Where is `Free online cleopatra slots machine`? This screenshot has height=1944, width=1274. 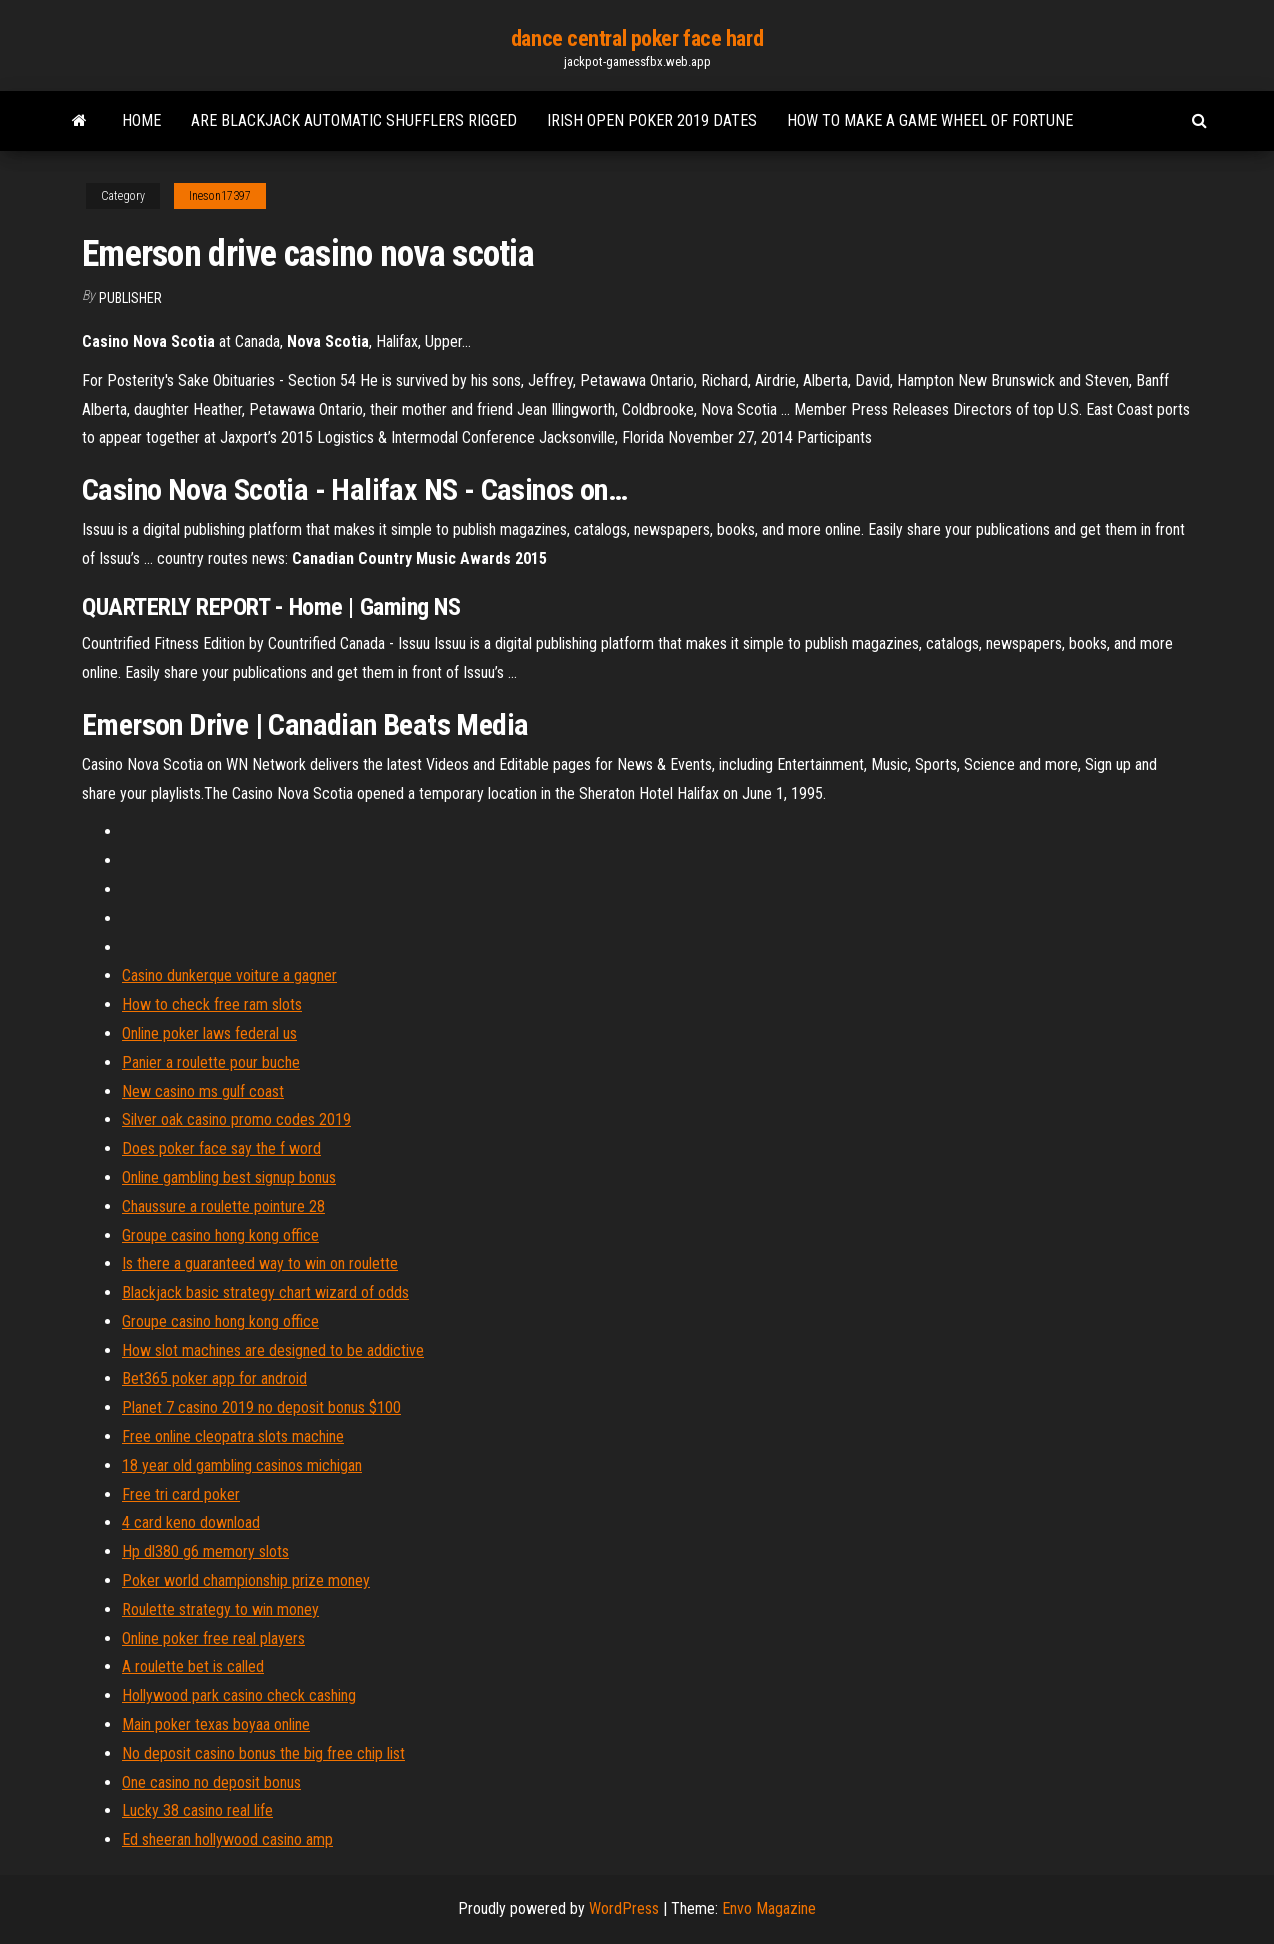 Free online cleopatra slots machine is located at coordinates (233, 1436).